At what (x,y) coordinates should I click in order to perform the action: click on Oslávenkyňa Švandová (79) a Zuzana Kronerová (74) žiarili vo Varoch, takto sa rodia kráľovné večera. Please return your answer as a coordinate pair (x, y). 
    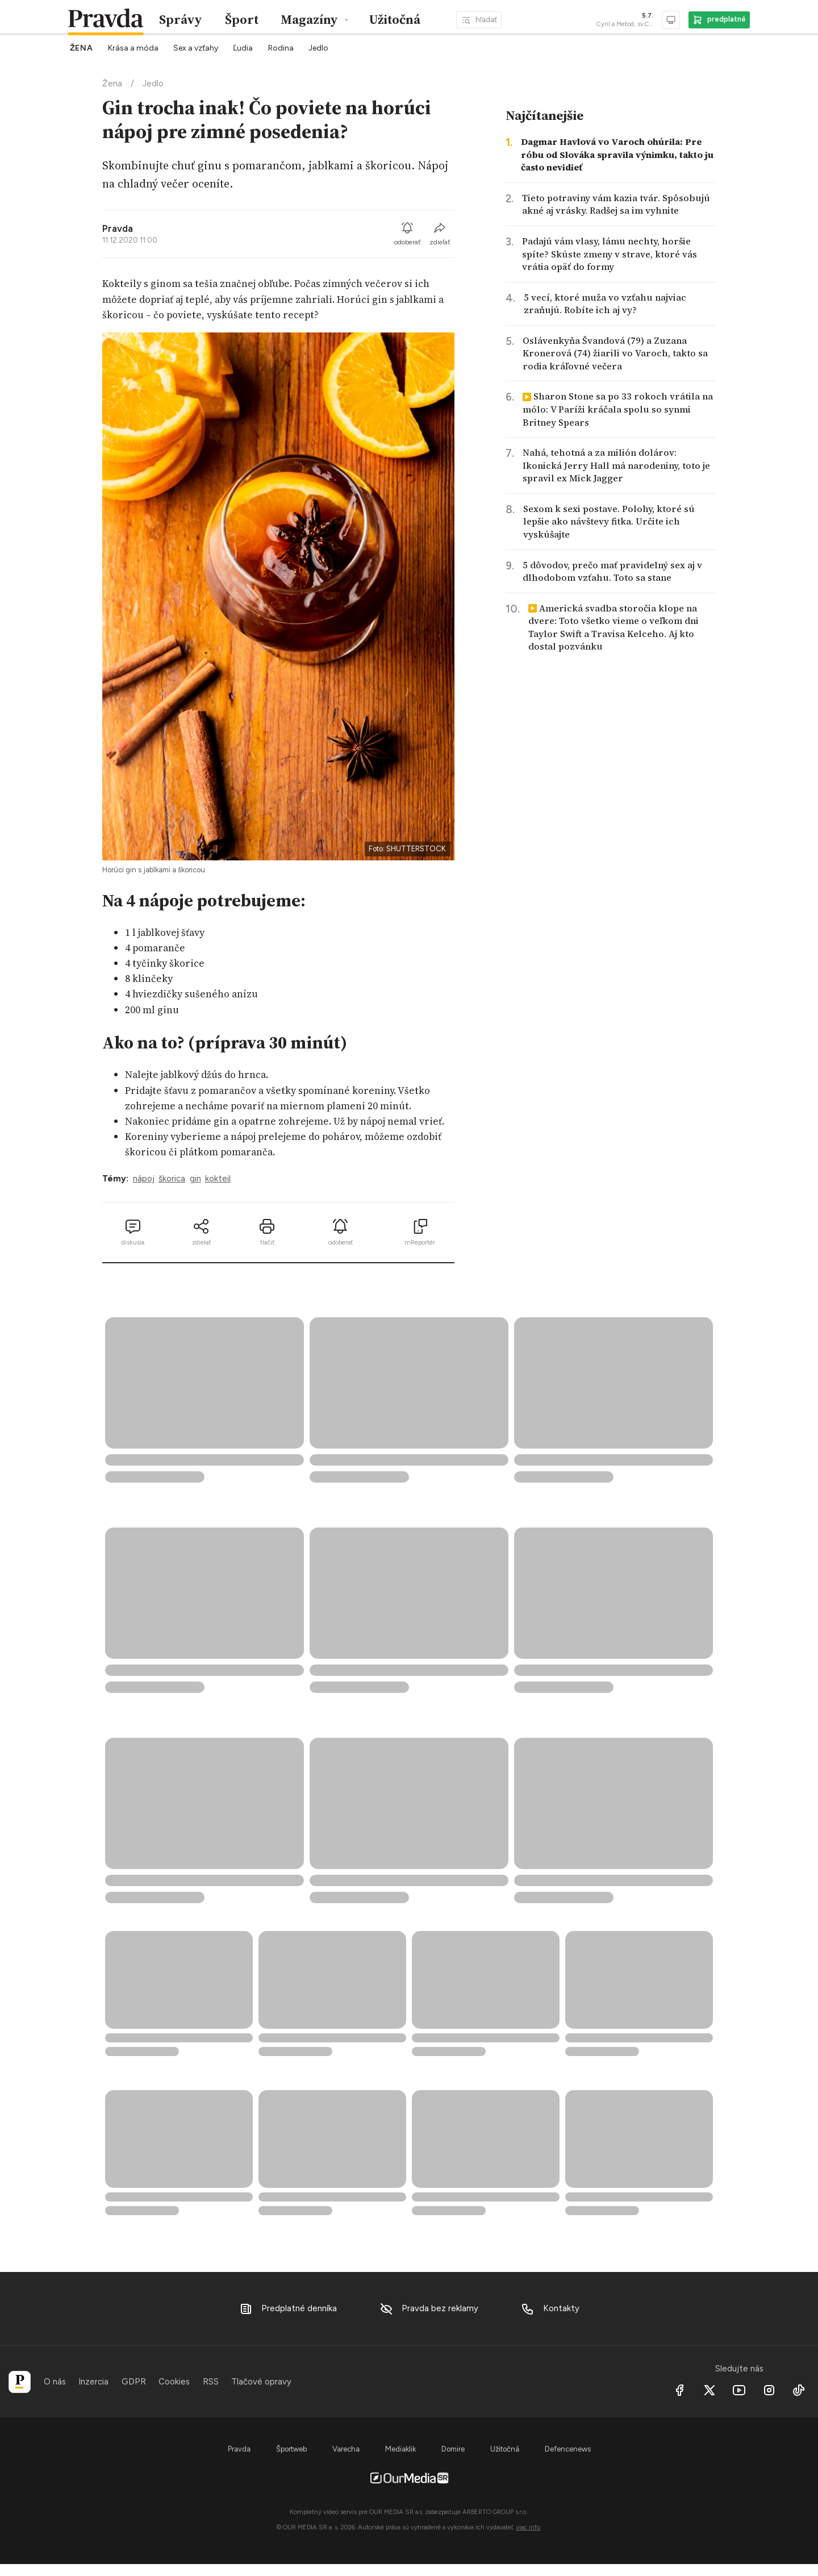
    Looking at the image, I should click on (615, 353).